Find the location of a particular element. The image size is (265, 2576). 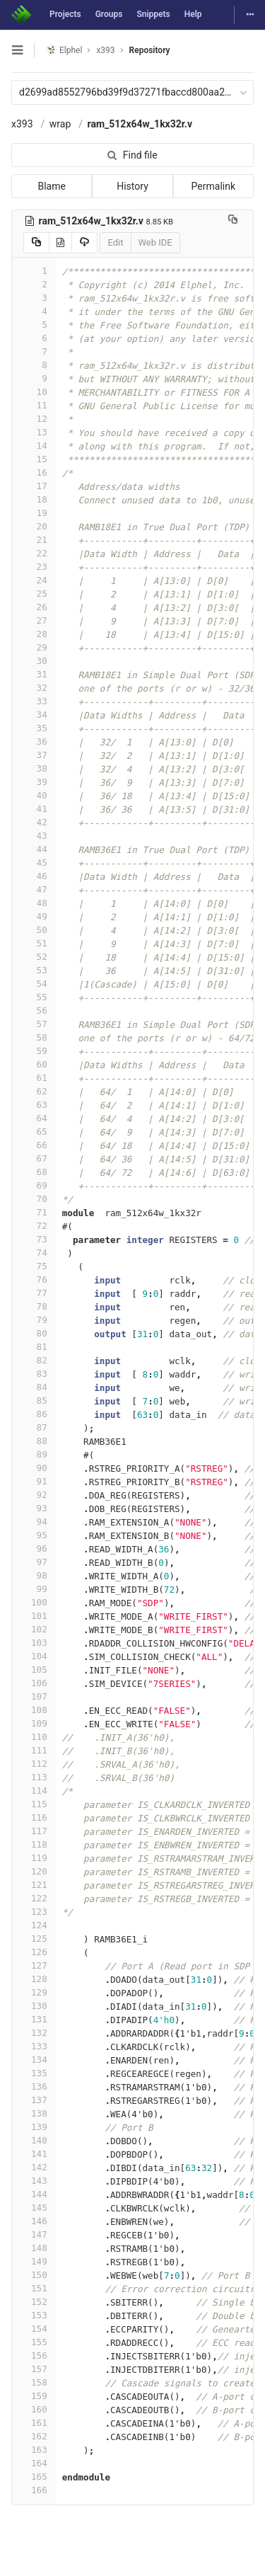

137 is located at coordinates (33, 2100).